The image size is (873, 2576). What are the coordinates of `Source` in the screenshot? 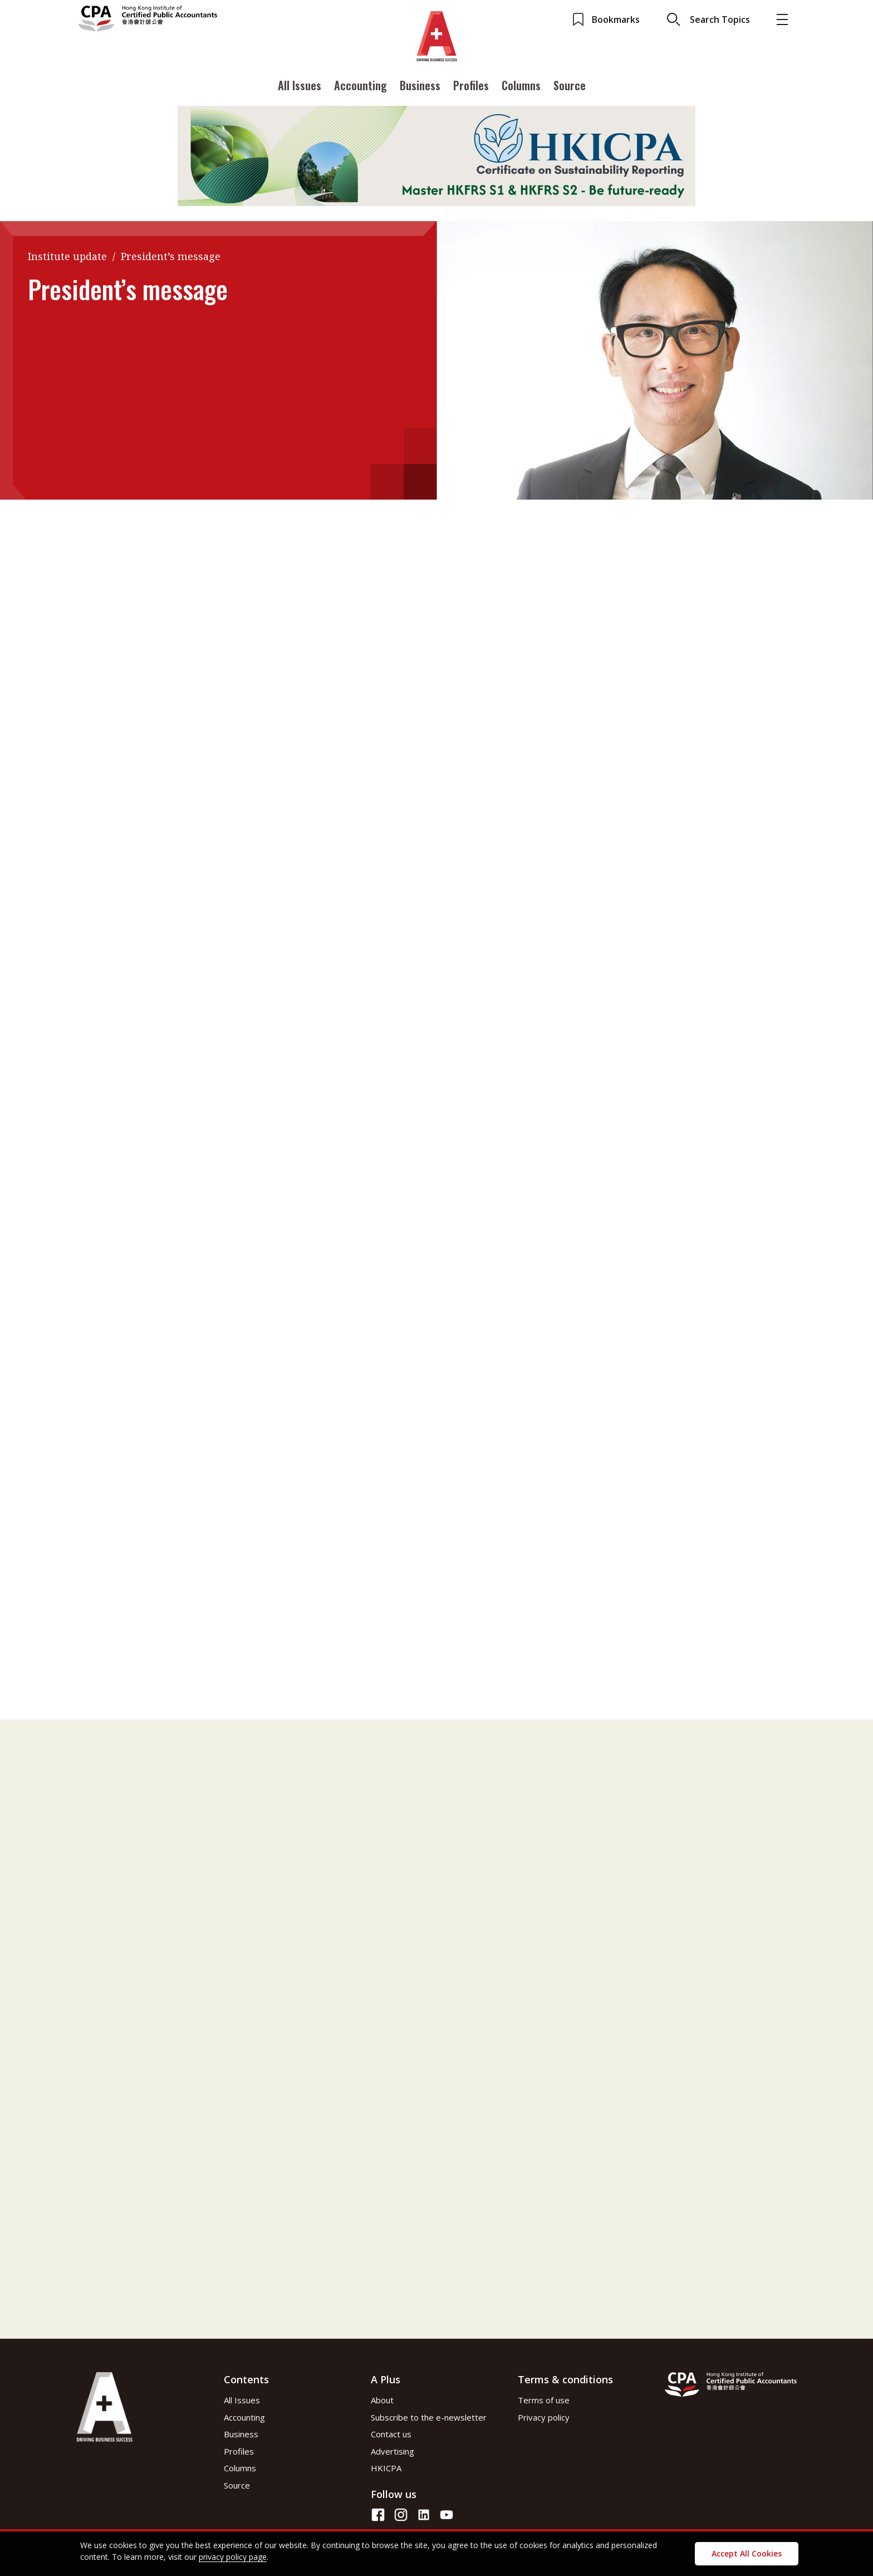 It's located at (569, 85).